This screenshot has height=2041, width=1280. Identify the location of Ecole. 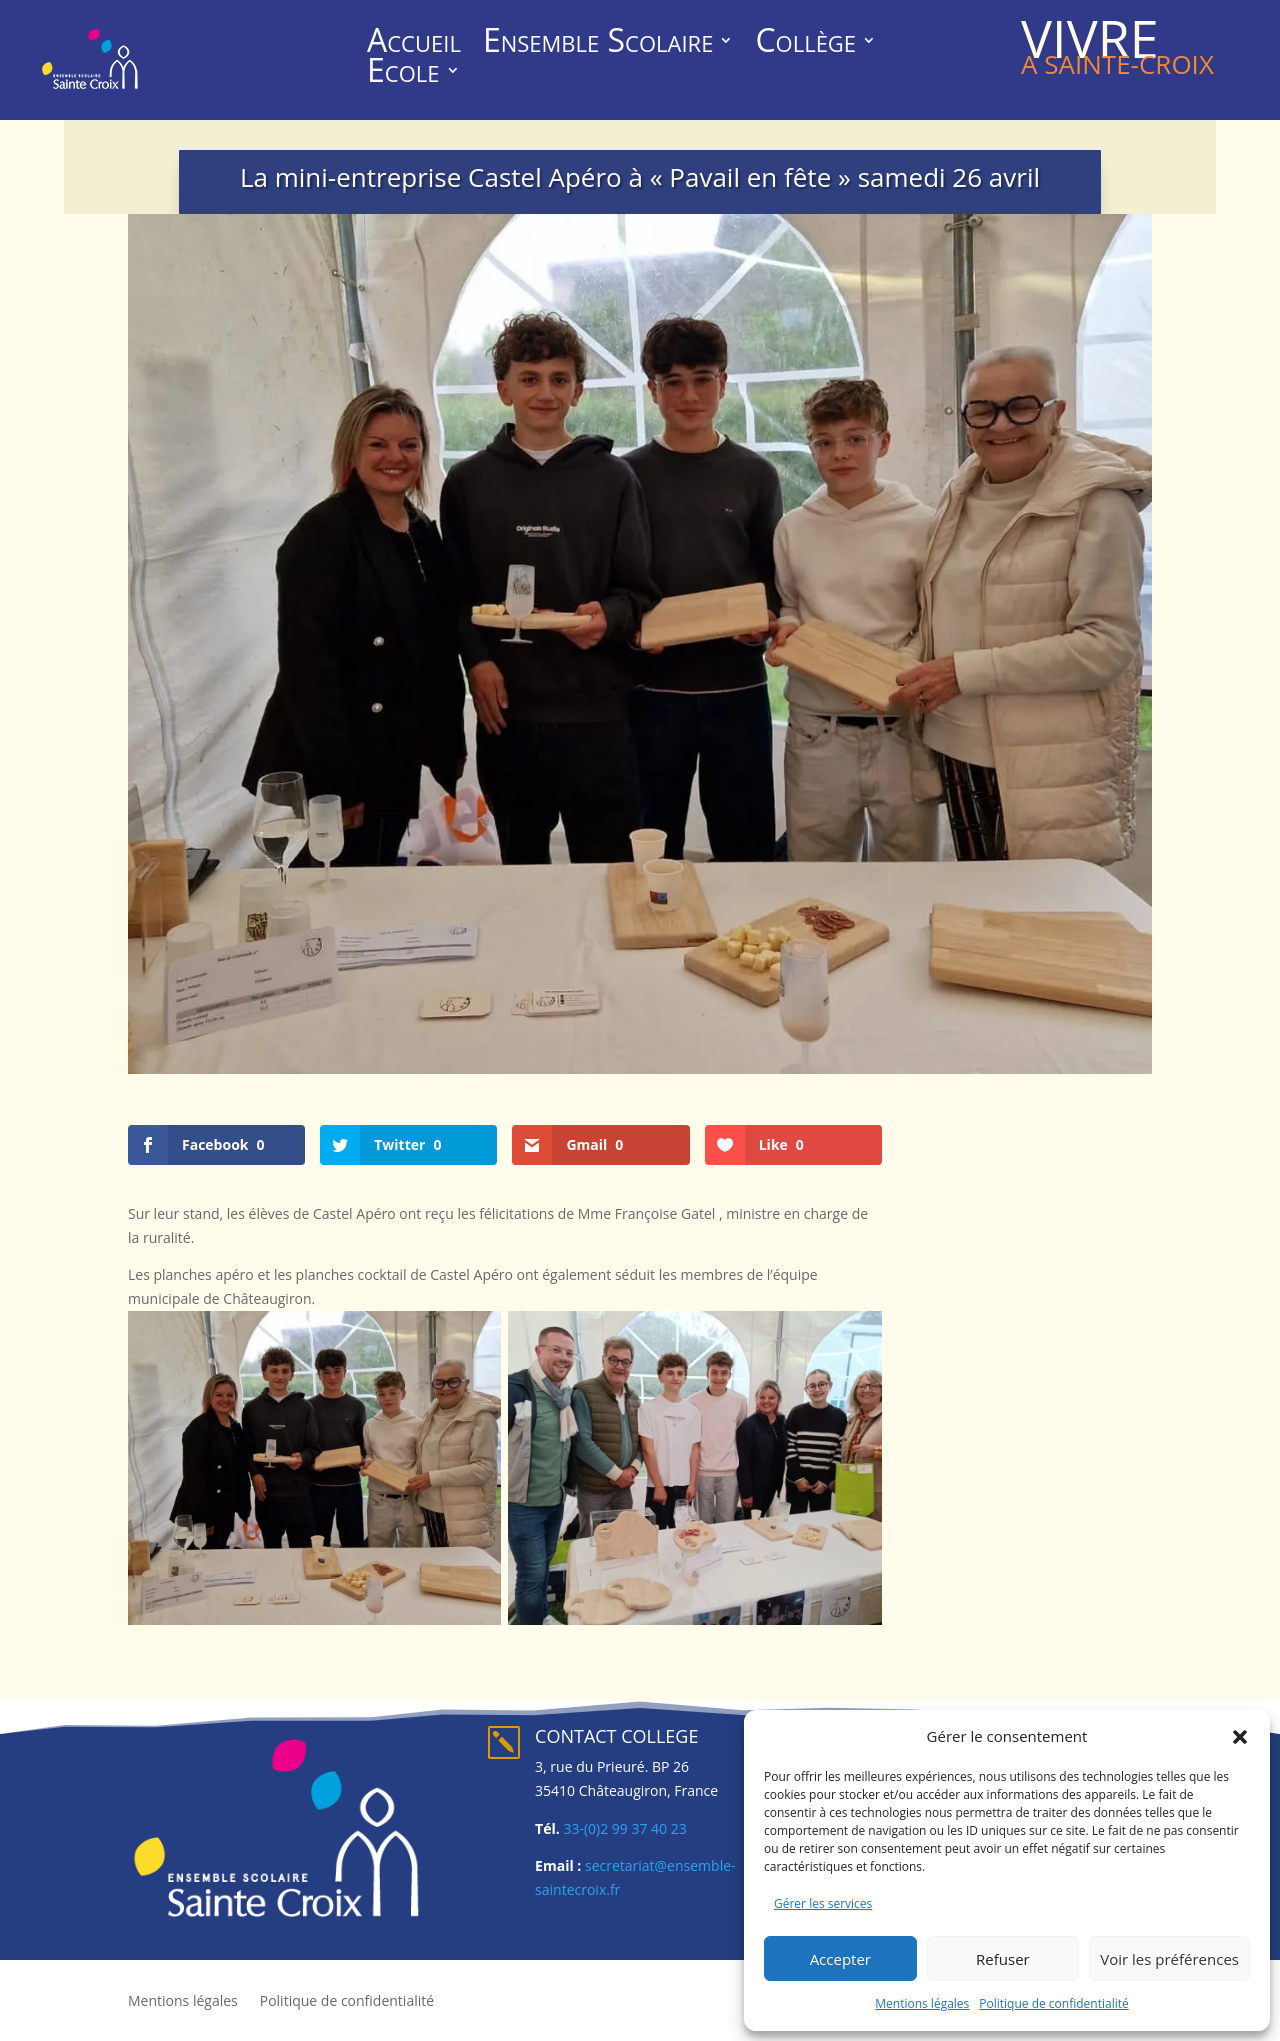
(403, 74).